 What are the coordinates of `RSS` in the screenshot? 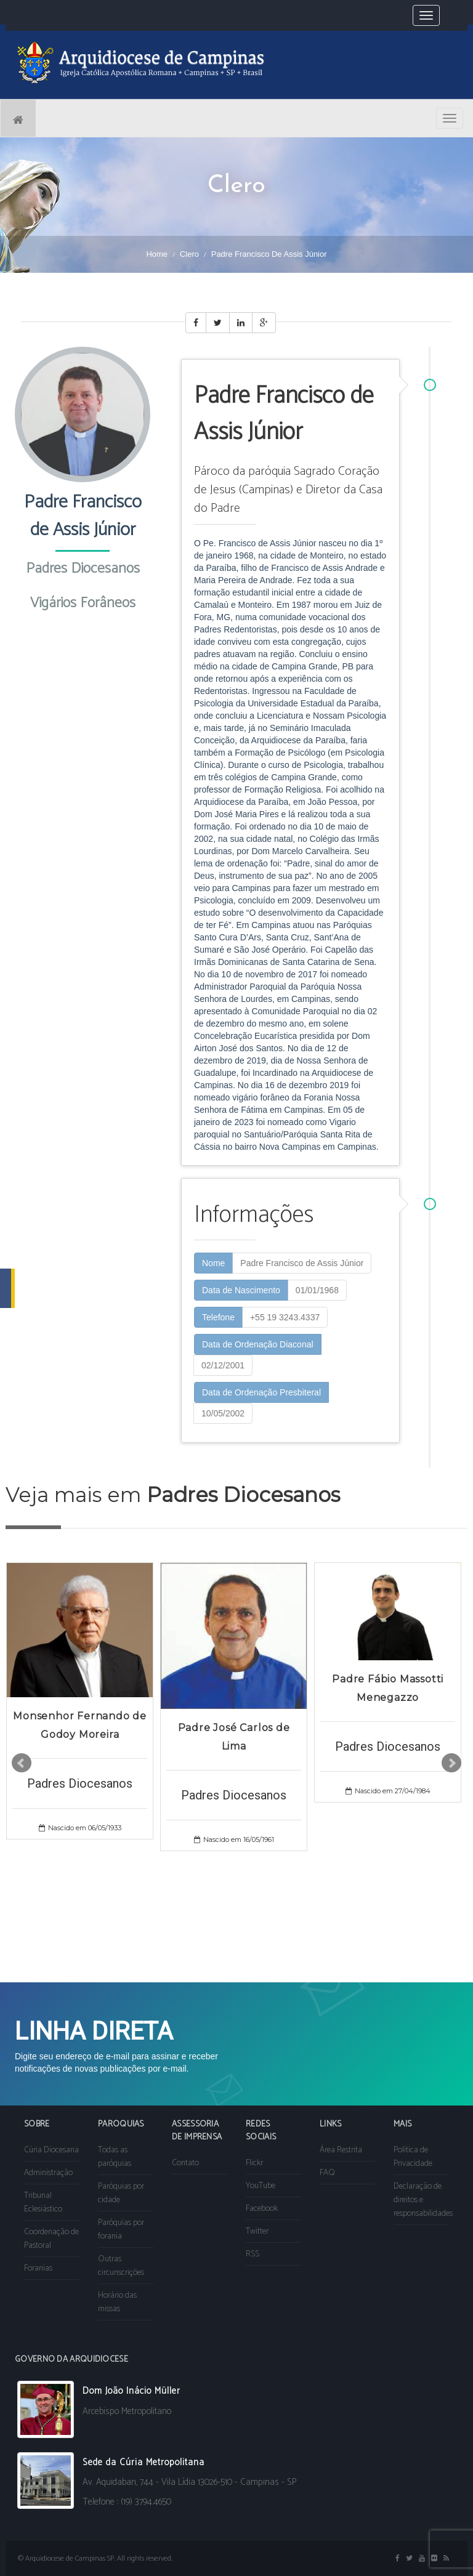 It's located at (252, 2254).